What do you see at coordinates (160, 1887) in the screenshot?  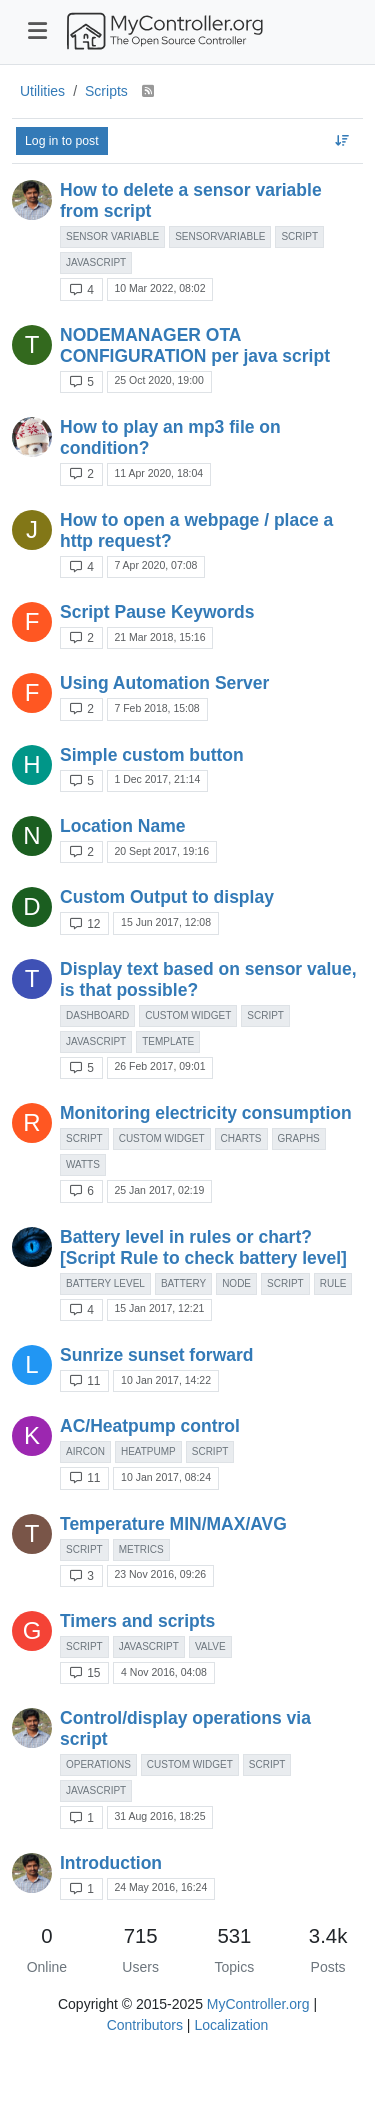 I see `24 May 2016, 16:24` at bounding box center [160, 1887].